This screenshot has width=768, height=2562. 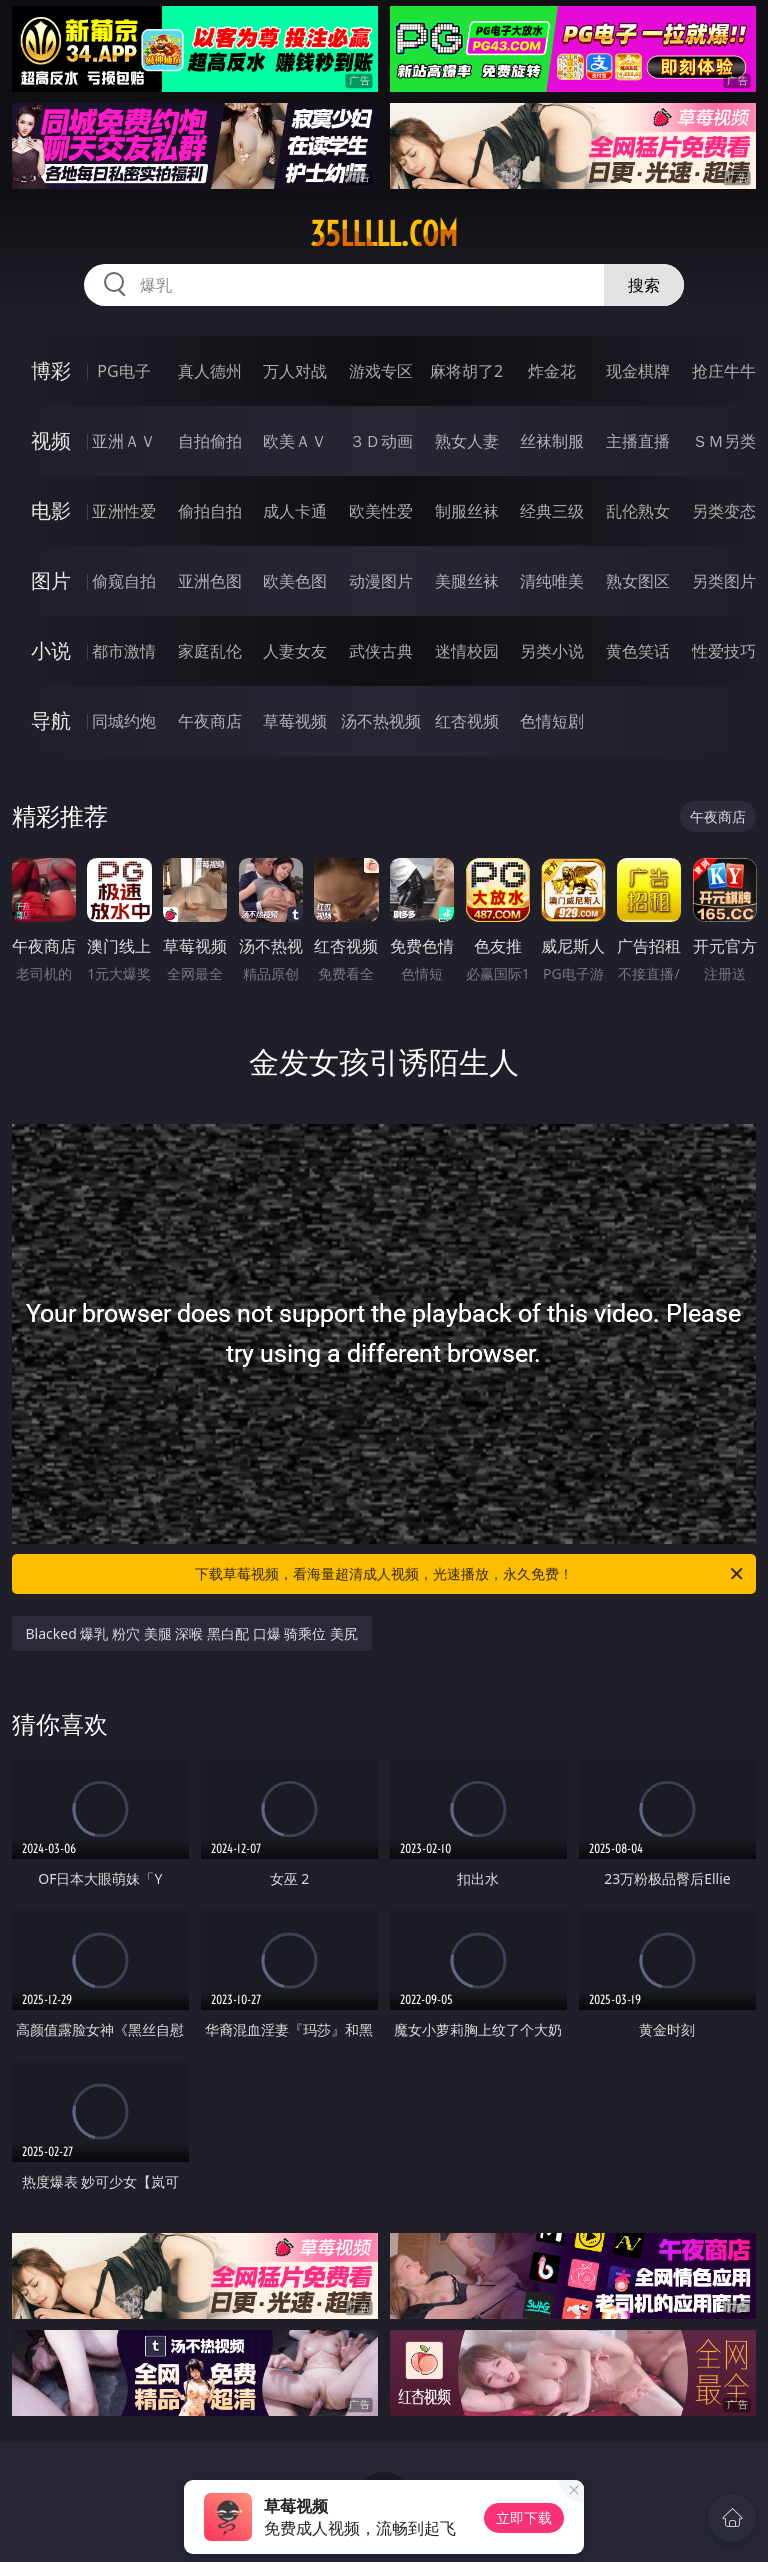 I want to click on 35lllll.com, so click(x=384, y=234).